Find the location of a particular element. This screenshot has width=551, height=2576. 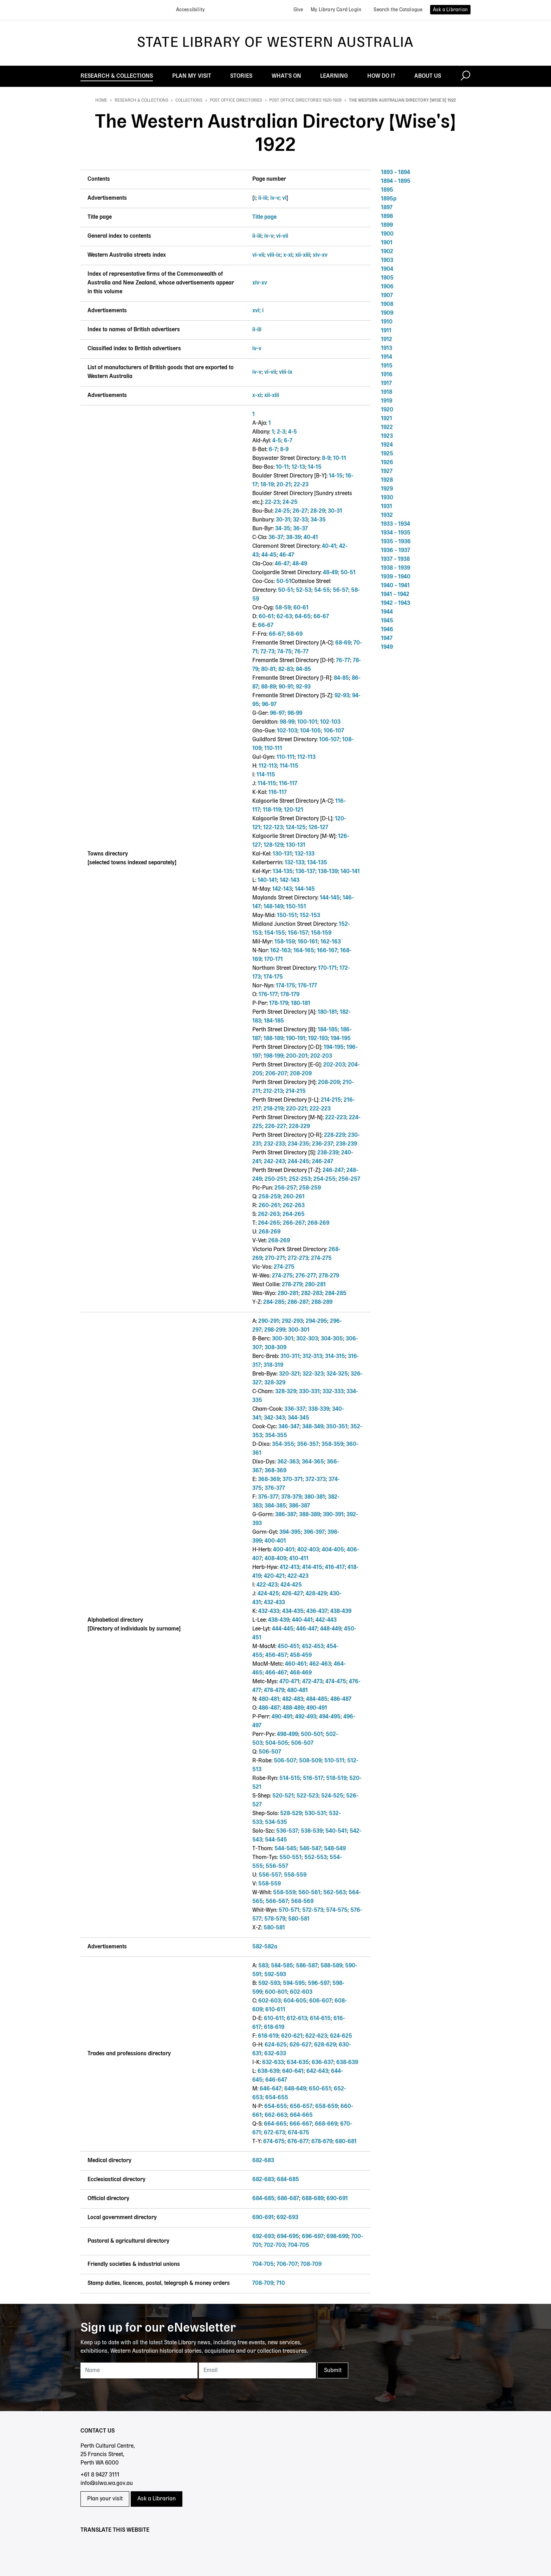

1937 – 1938 is located at coordinates (396, 559).